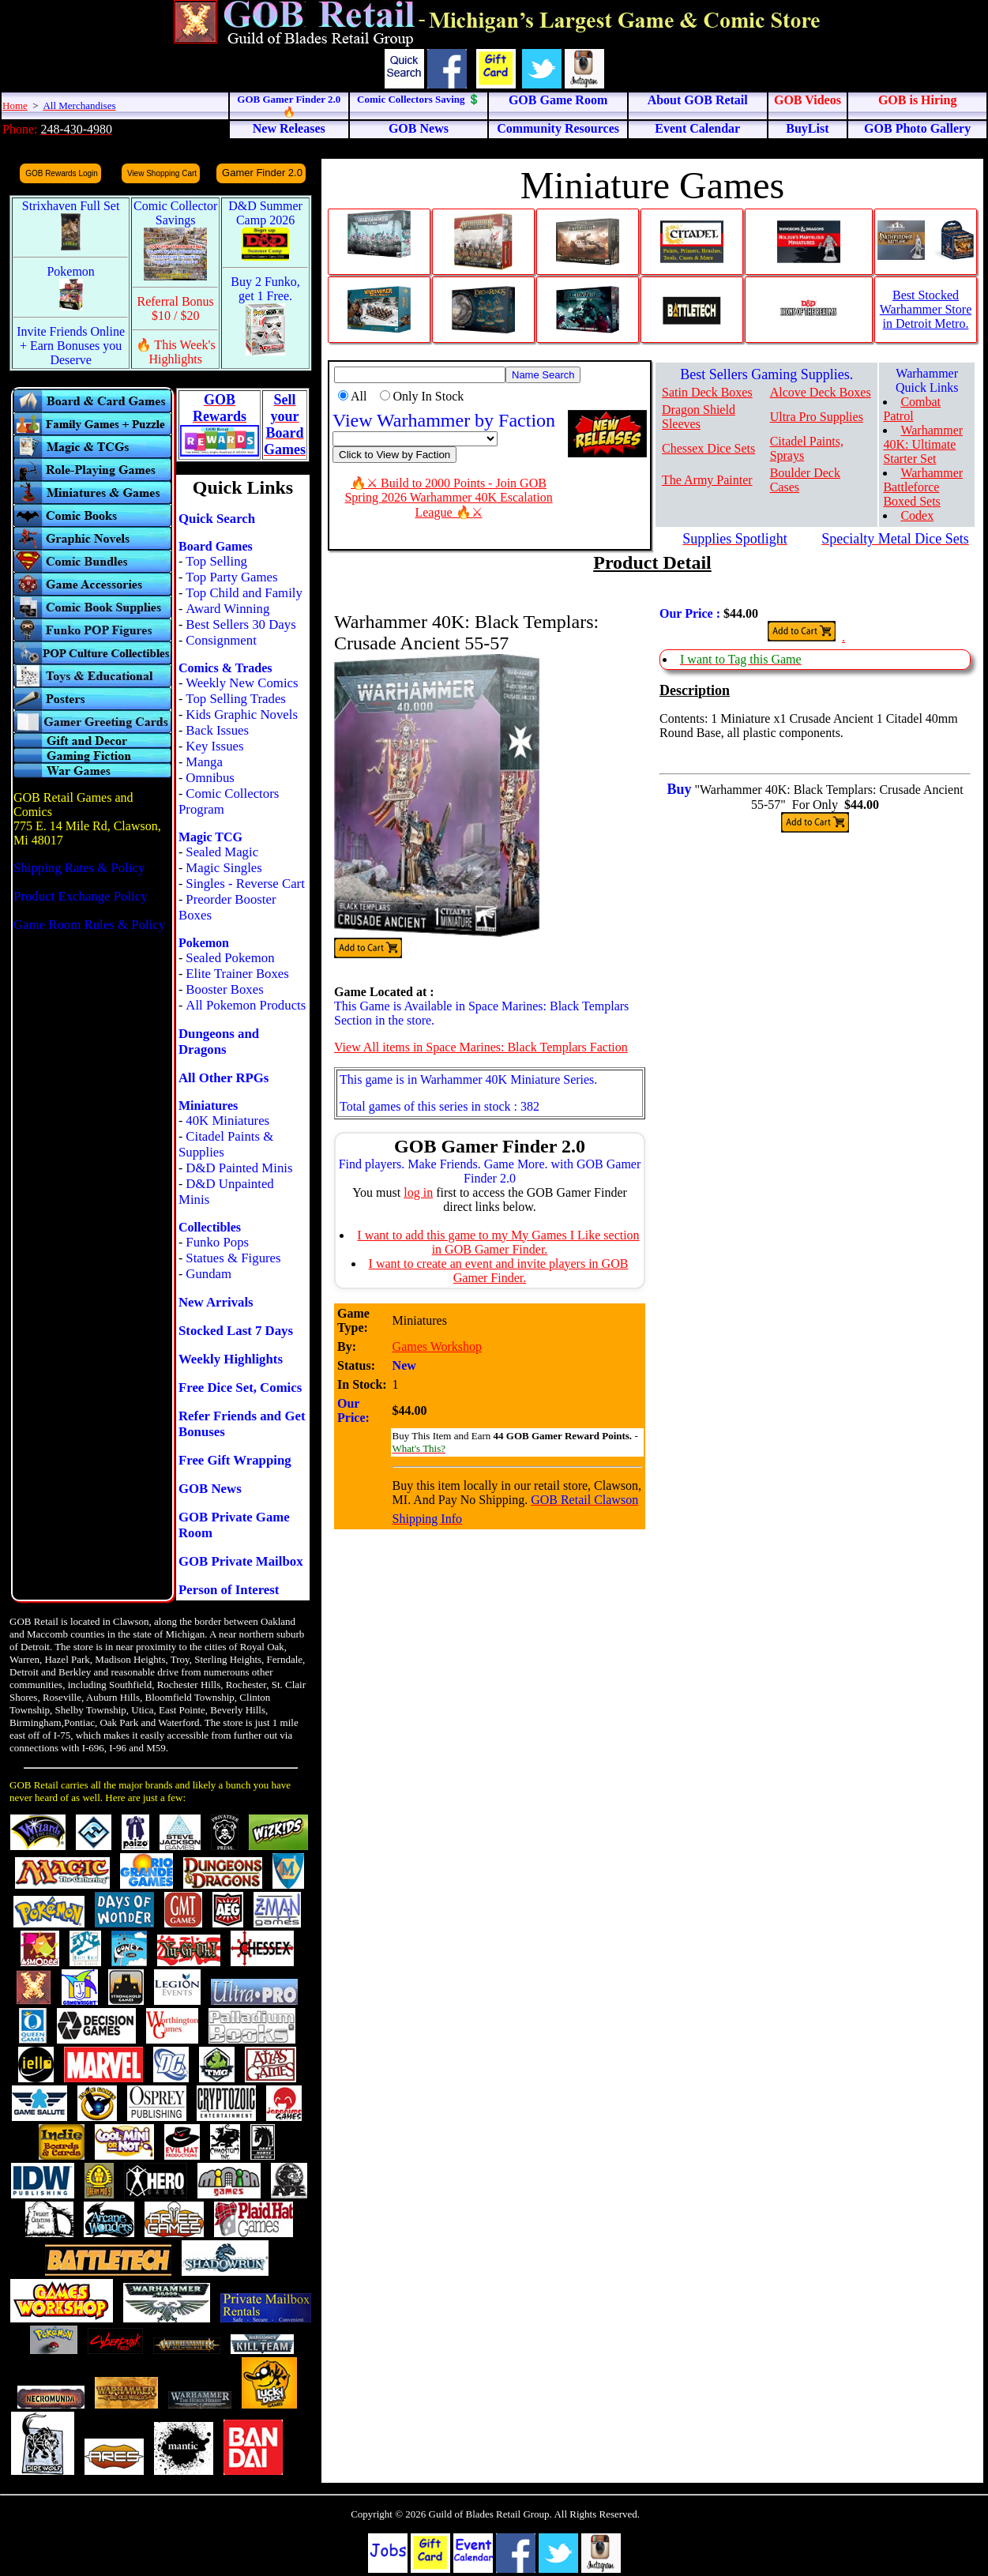 Image resolution: width=988 pixels, height=2576 pixels. Describe the element at coordinates (223, 867) in the screenshot. I see `Magic Singles` at that location.